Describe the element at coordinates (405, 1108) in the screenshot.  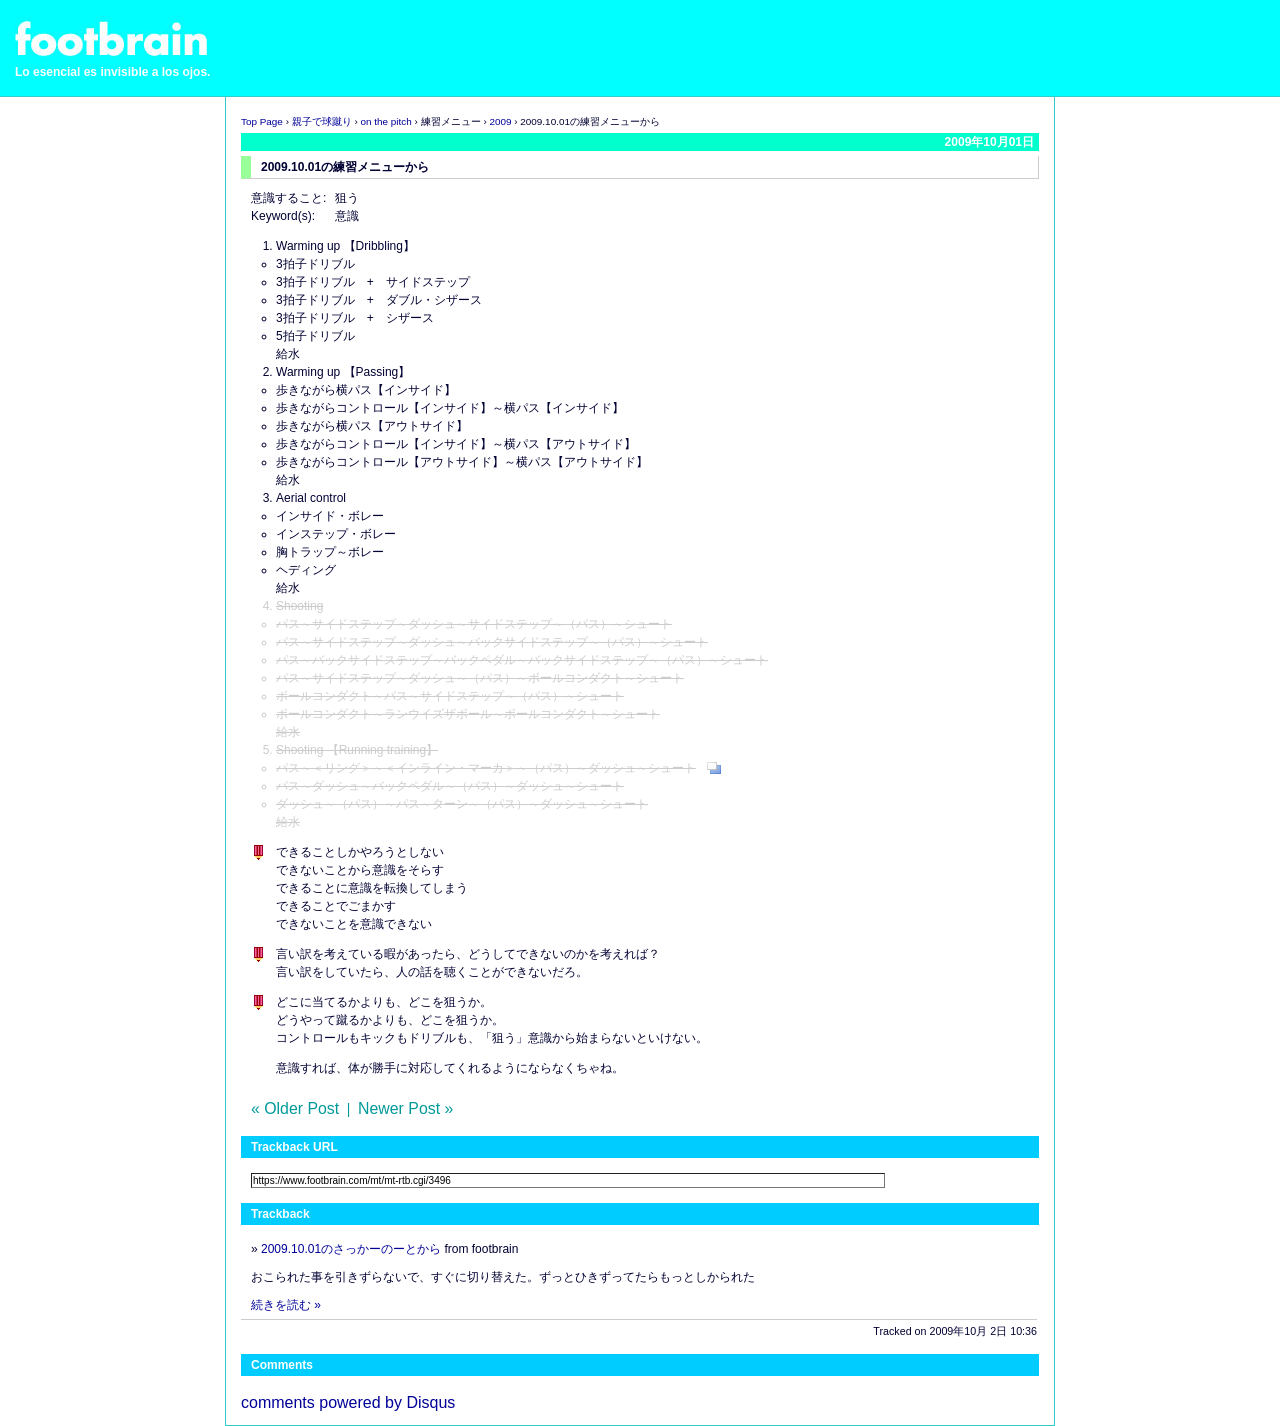
I see `Newer Post »` at that location.